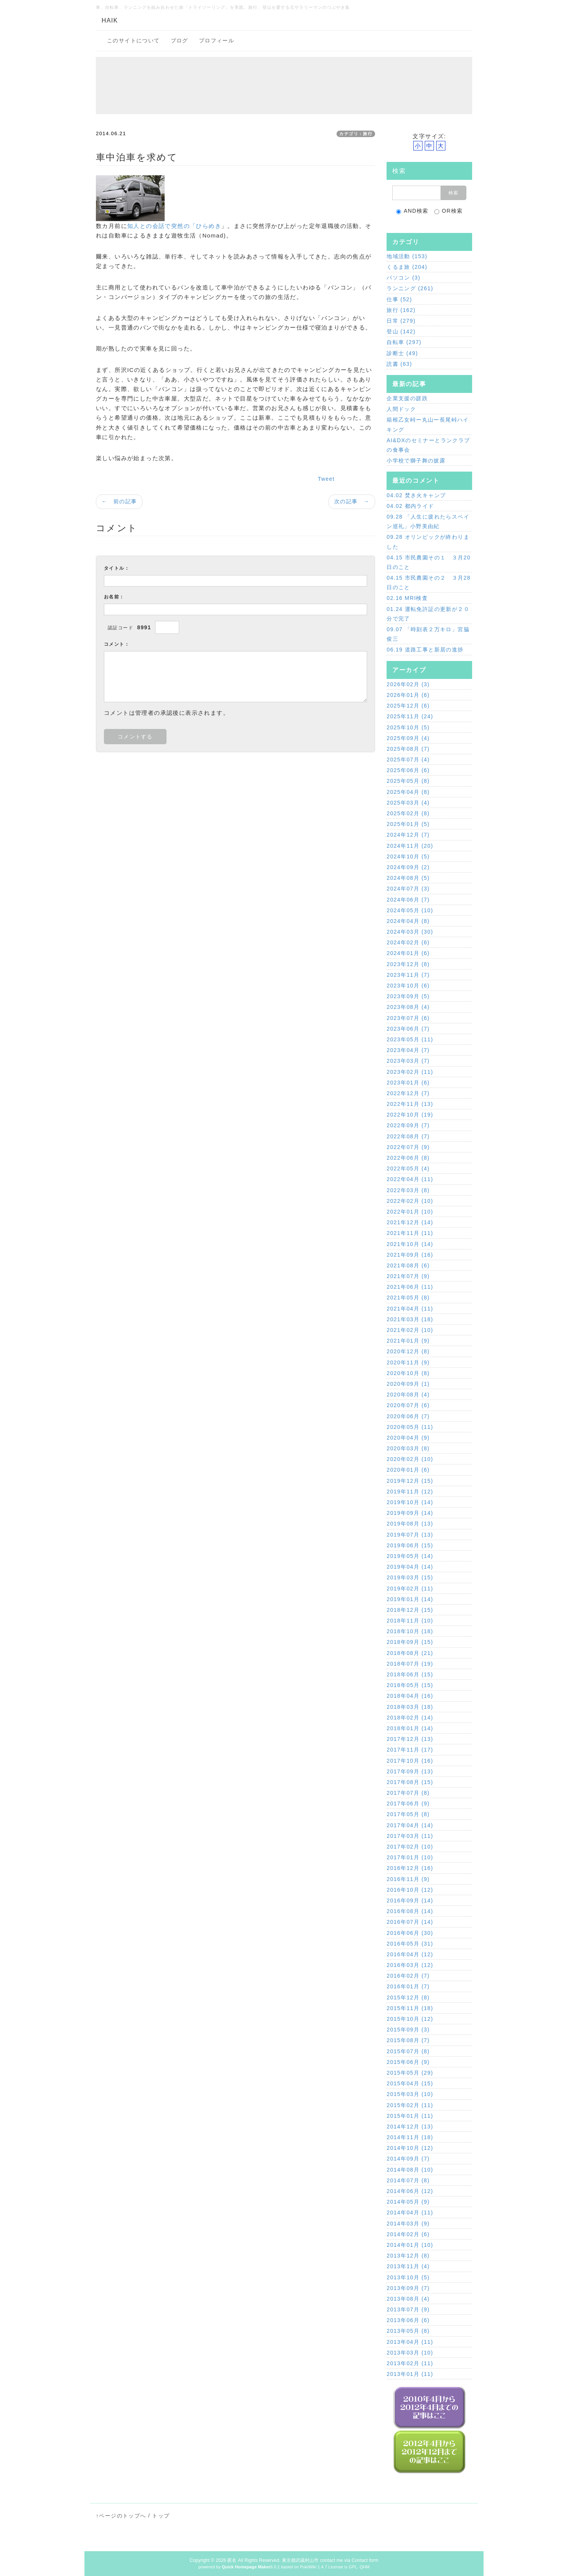  I want to click on 2019年12月 (15), so click(410, 1481).